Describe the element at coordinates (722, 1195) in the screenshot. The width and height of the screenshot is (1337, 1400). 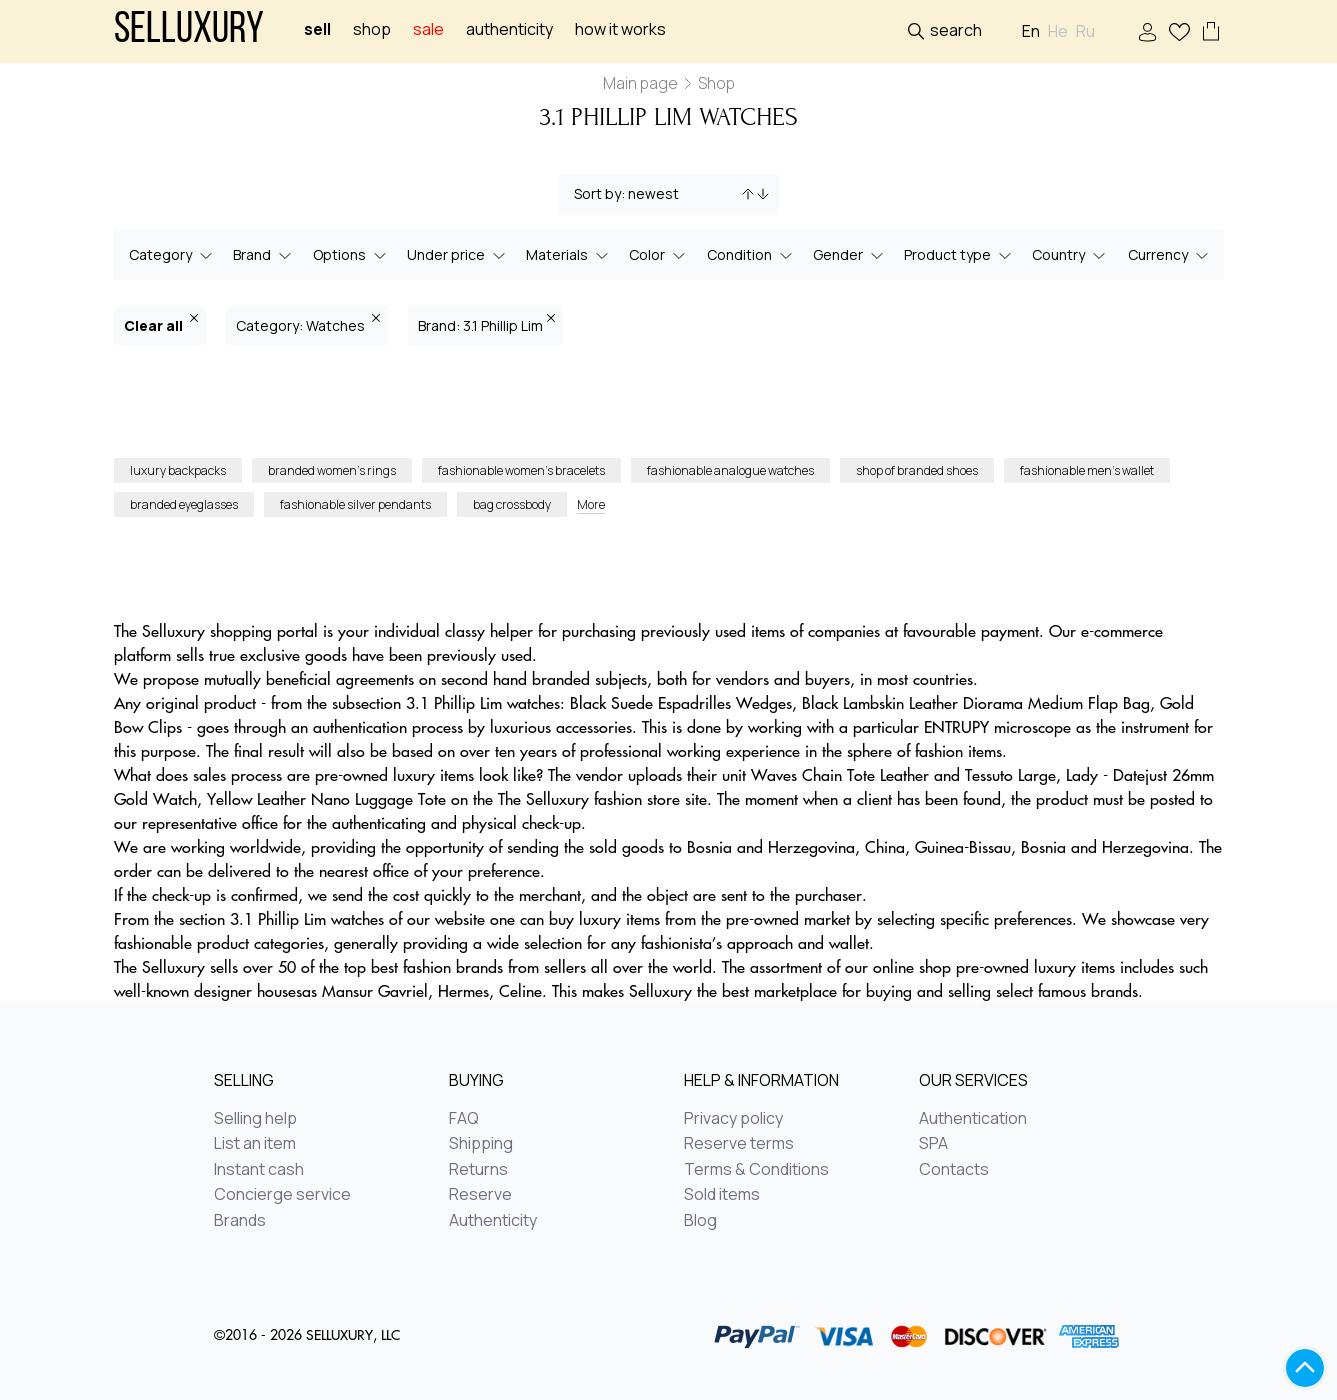
I see `Sold items` at that location.